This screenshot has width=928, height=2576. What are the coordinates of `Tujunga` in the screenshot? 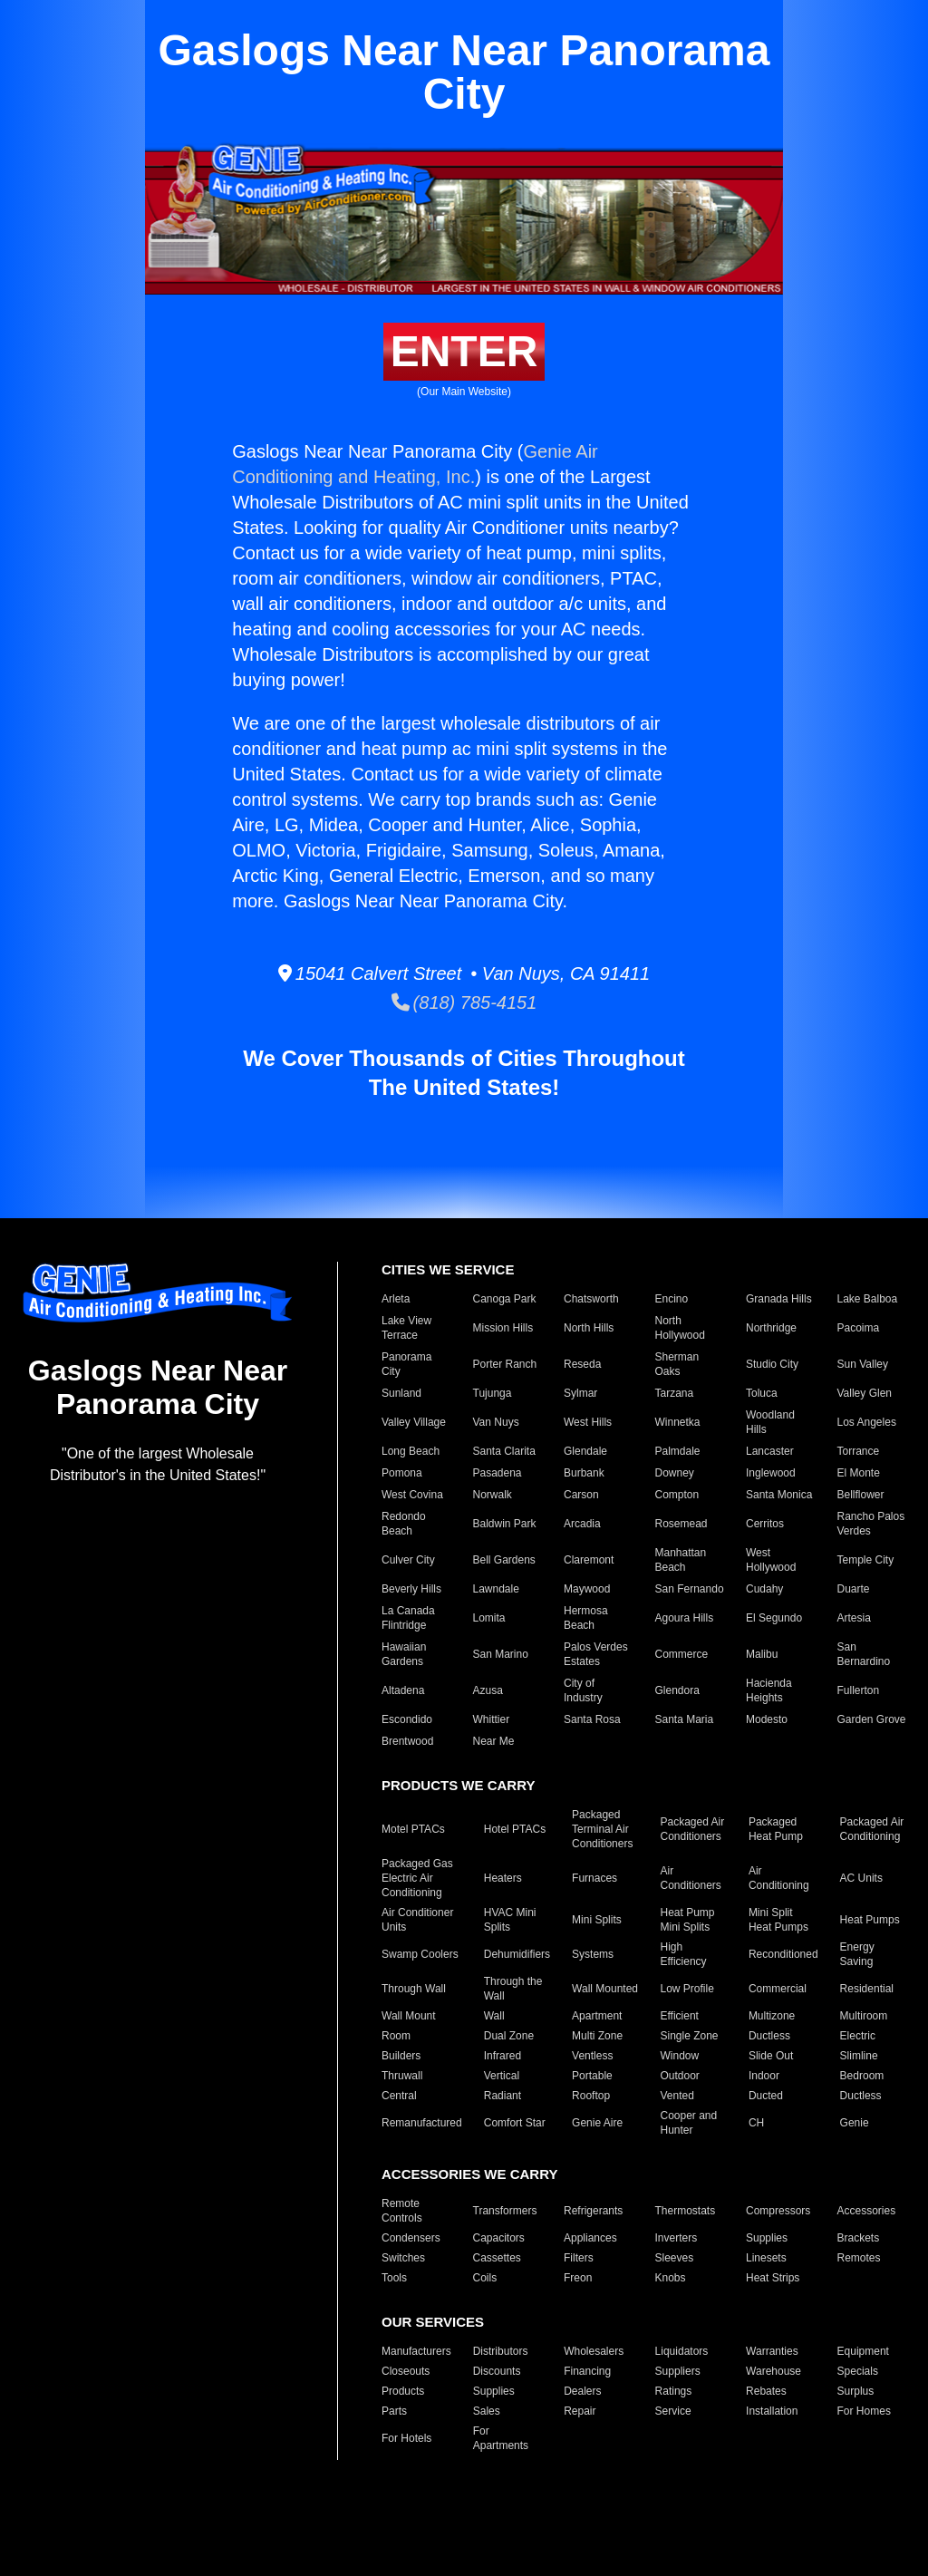 It's located at (492, 1393).